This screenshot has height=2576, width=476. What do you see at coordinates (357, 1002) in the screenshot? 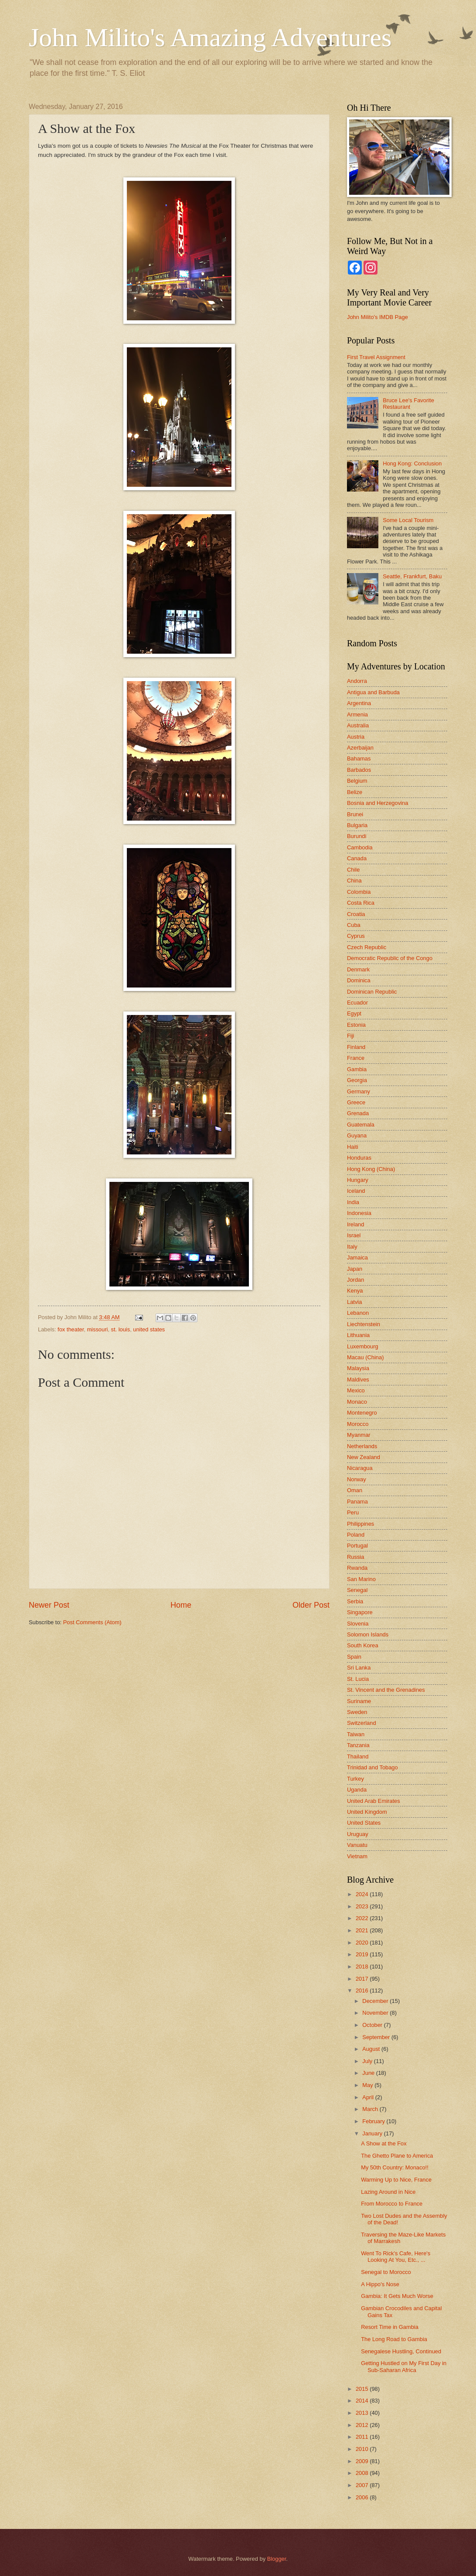
I see `Ecuador` at bounding box center [357, 1002].